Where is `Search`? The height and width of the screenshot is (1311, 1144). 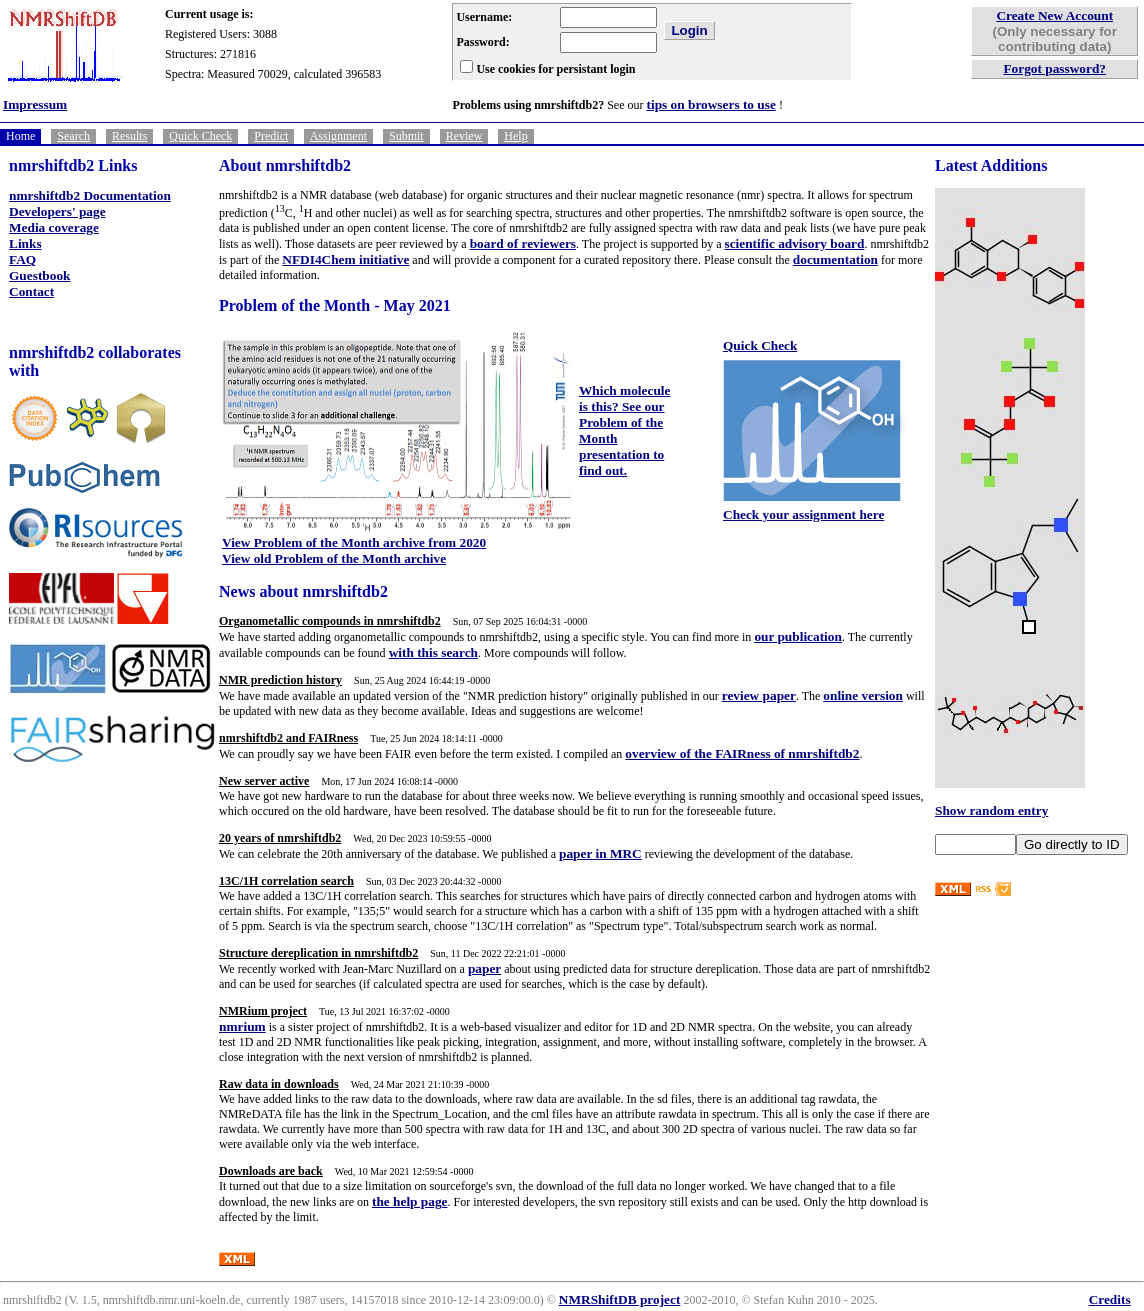
Search is located at coordinates (73, 136).